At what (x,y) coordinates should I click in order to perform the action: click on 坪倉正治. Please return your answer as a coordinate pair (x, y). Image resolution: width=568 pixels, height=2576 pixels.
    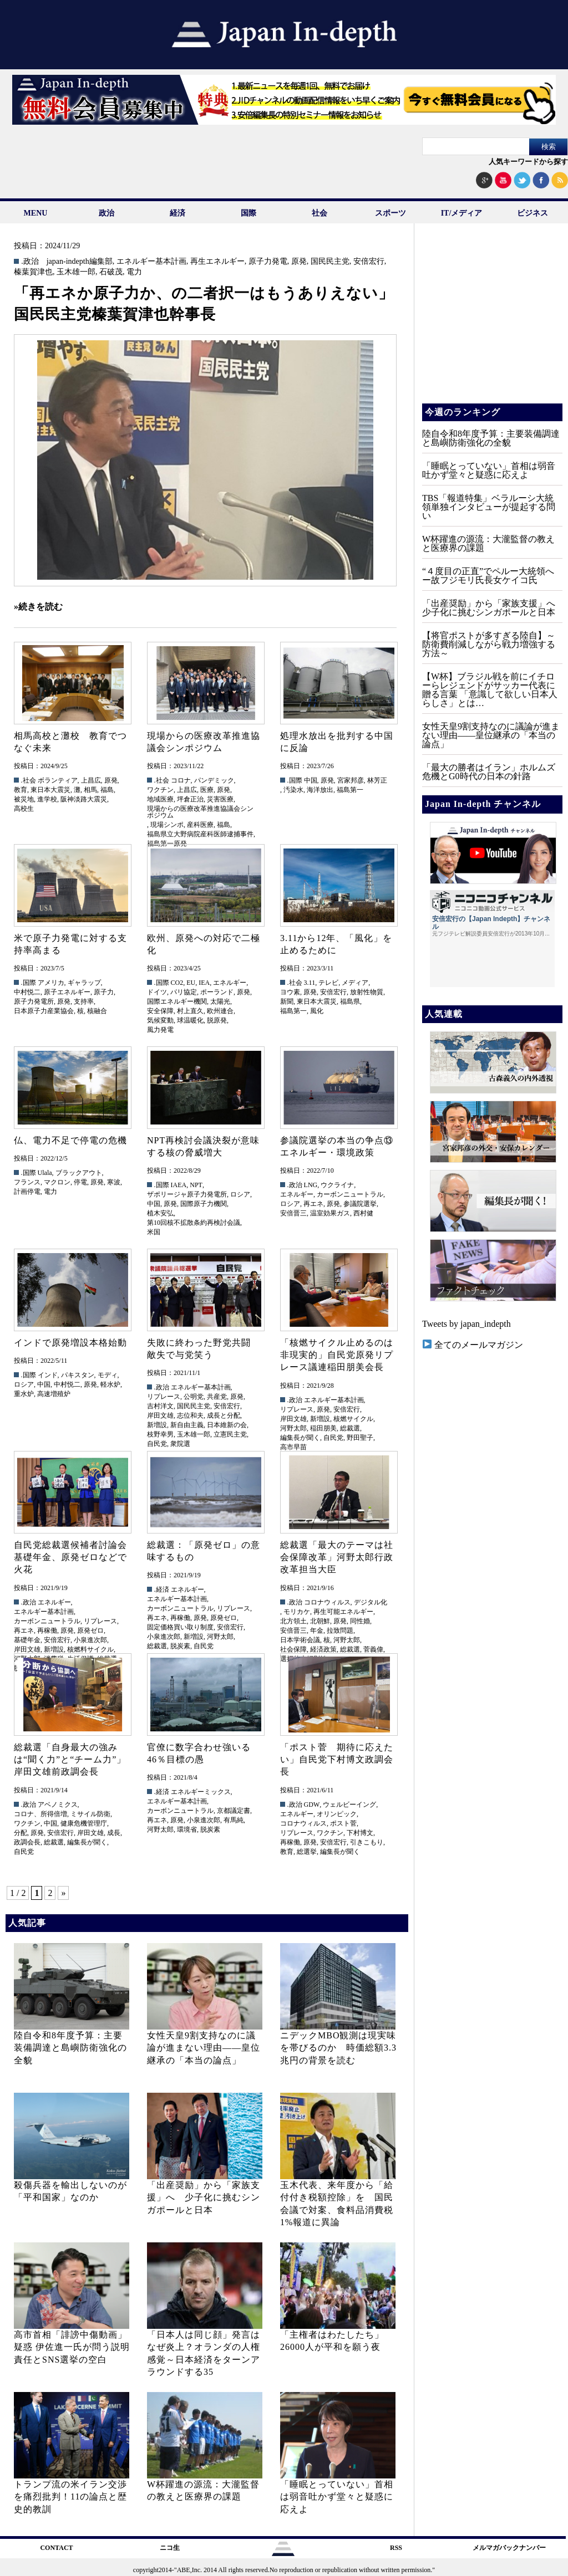
    Looking at the image, I should click on (190, 799).